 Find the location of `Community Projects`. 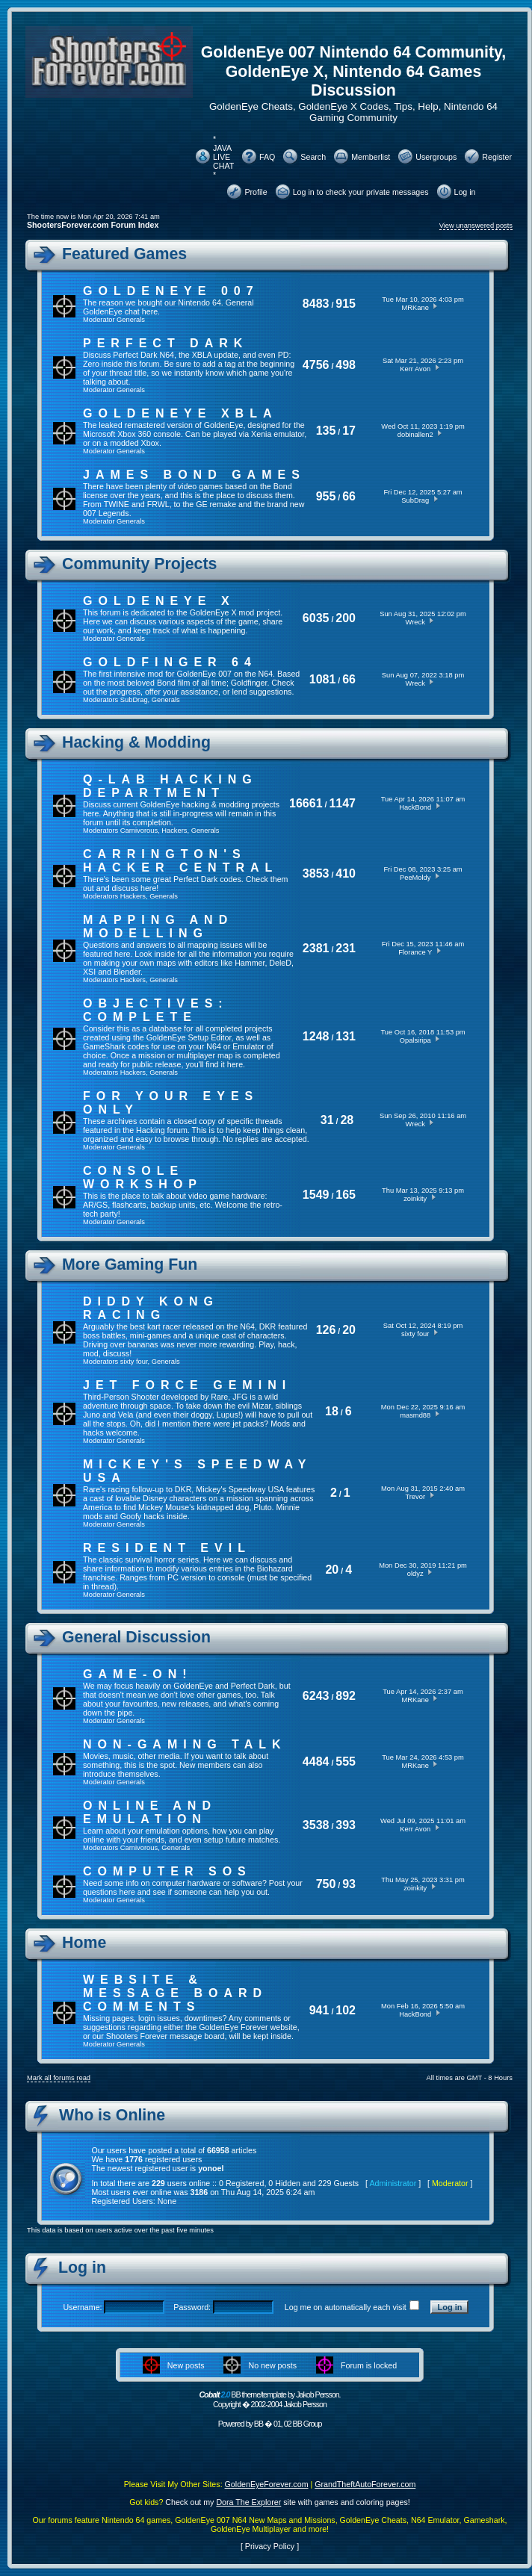

Community Projects is located at coordinates (139, 564).